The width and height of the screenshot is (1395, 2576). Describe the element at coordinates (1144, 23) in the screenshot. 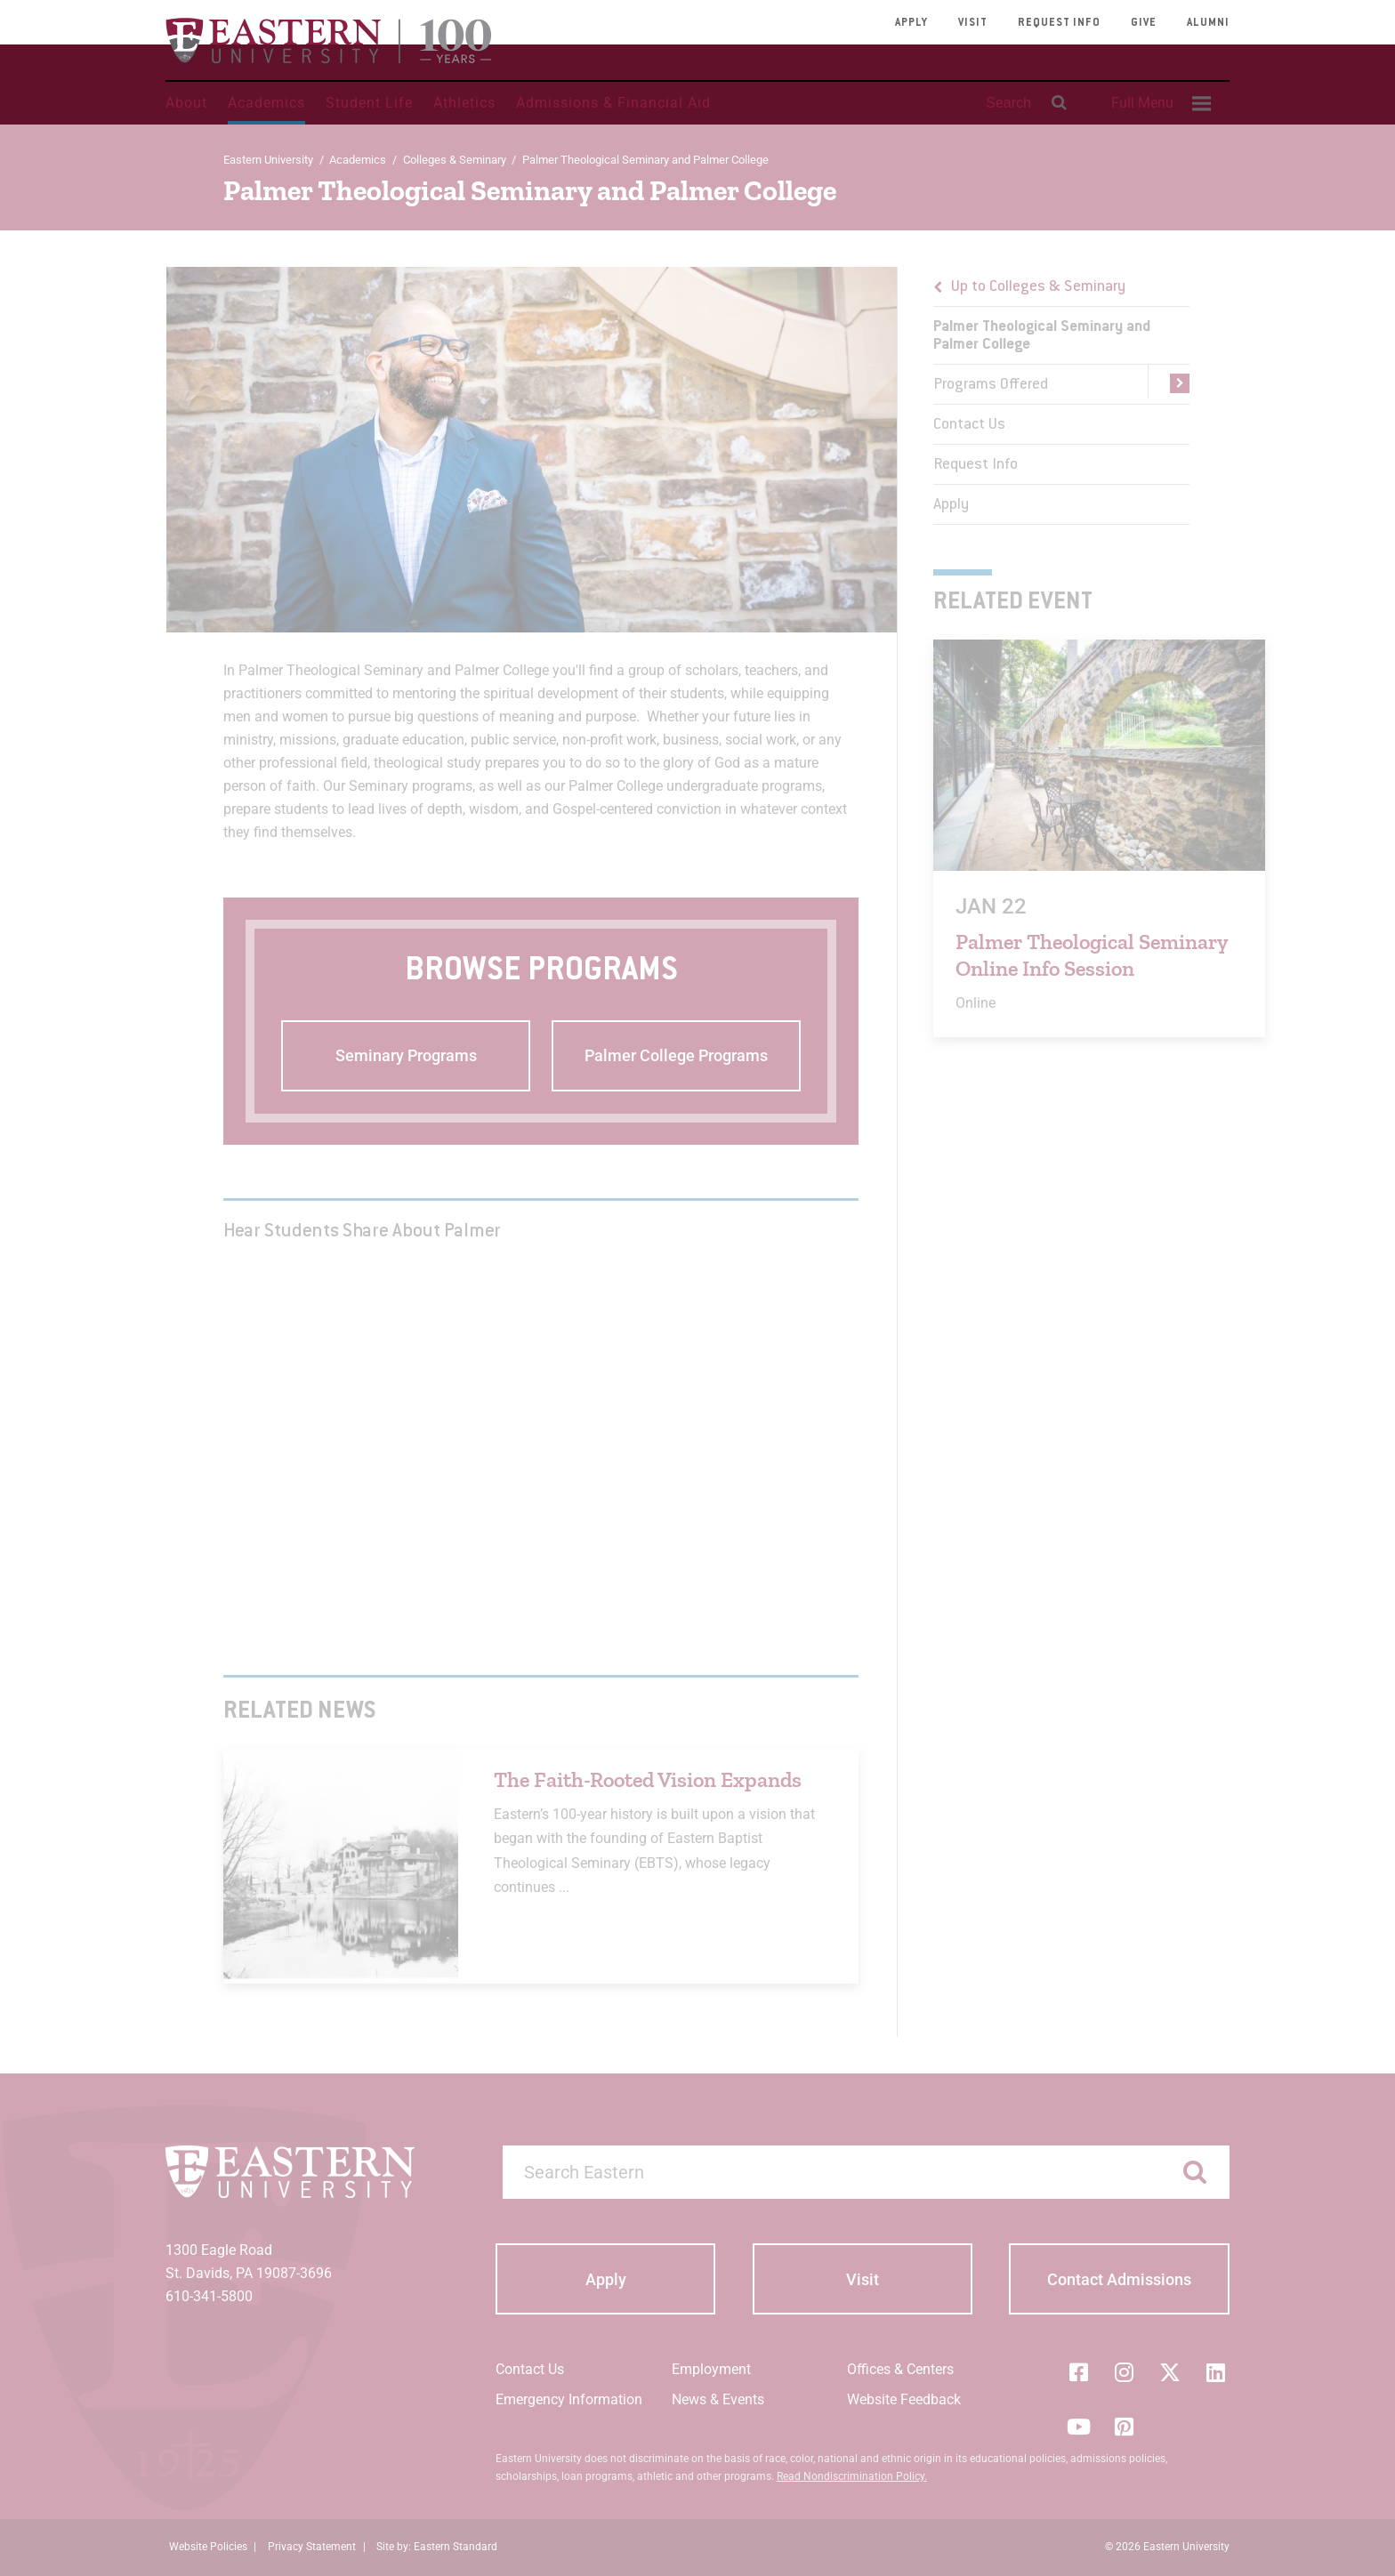

I see `Give` at that location.